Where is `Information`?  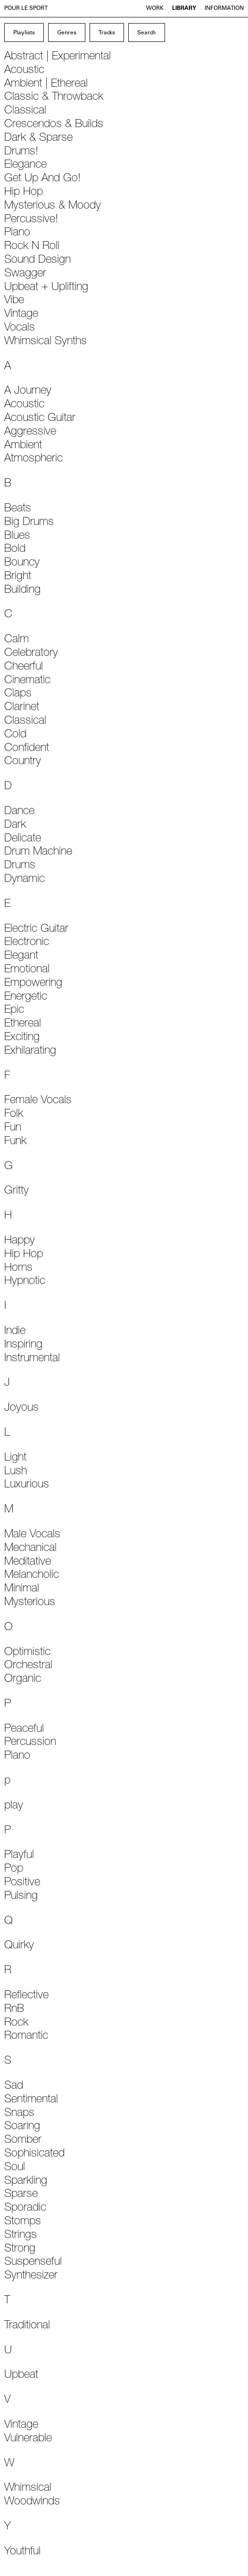
Information is located at coordinates (224, 8).